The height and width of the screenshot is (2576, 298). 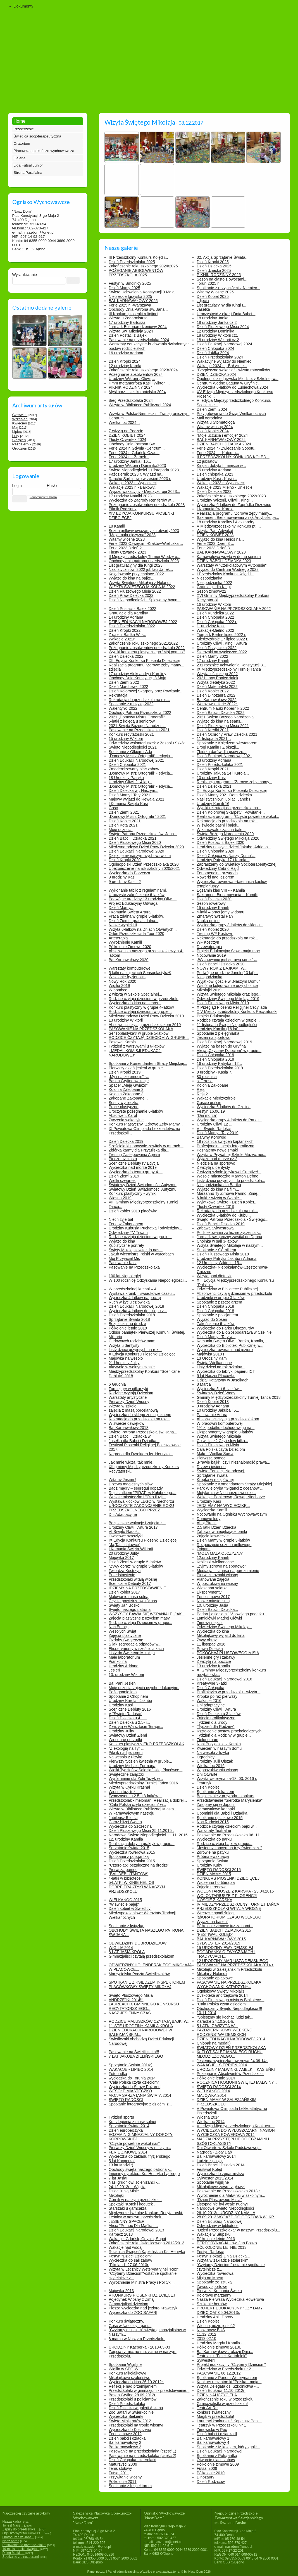 I want to click on Próbna ewakuacja, so click(x=213, y=1856).